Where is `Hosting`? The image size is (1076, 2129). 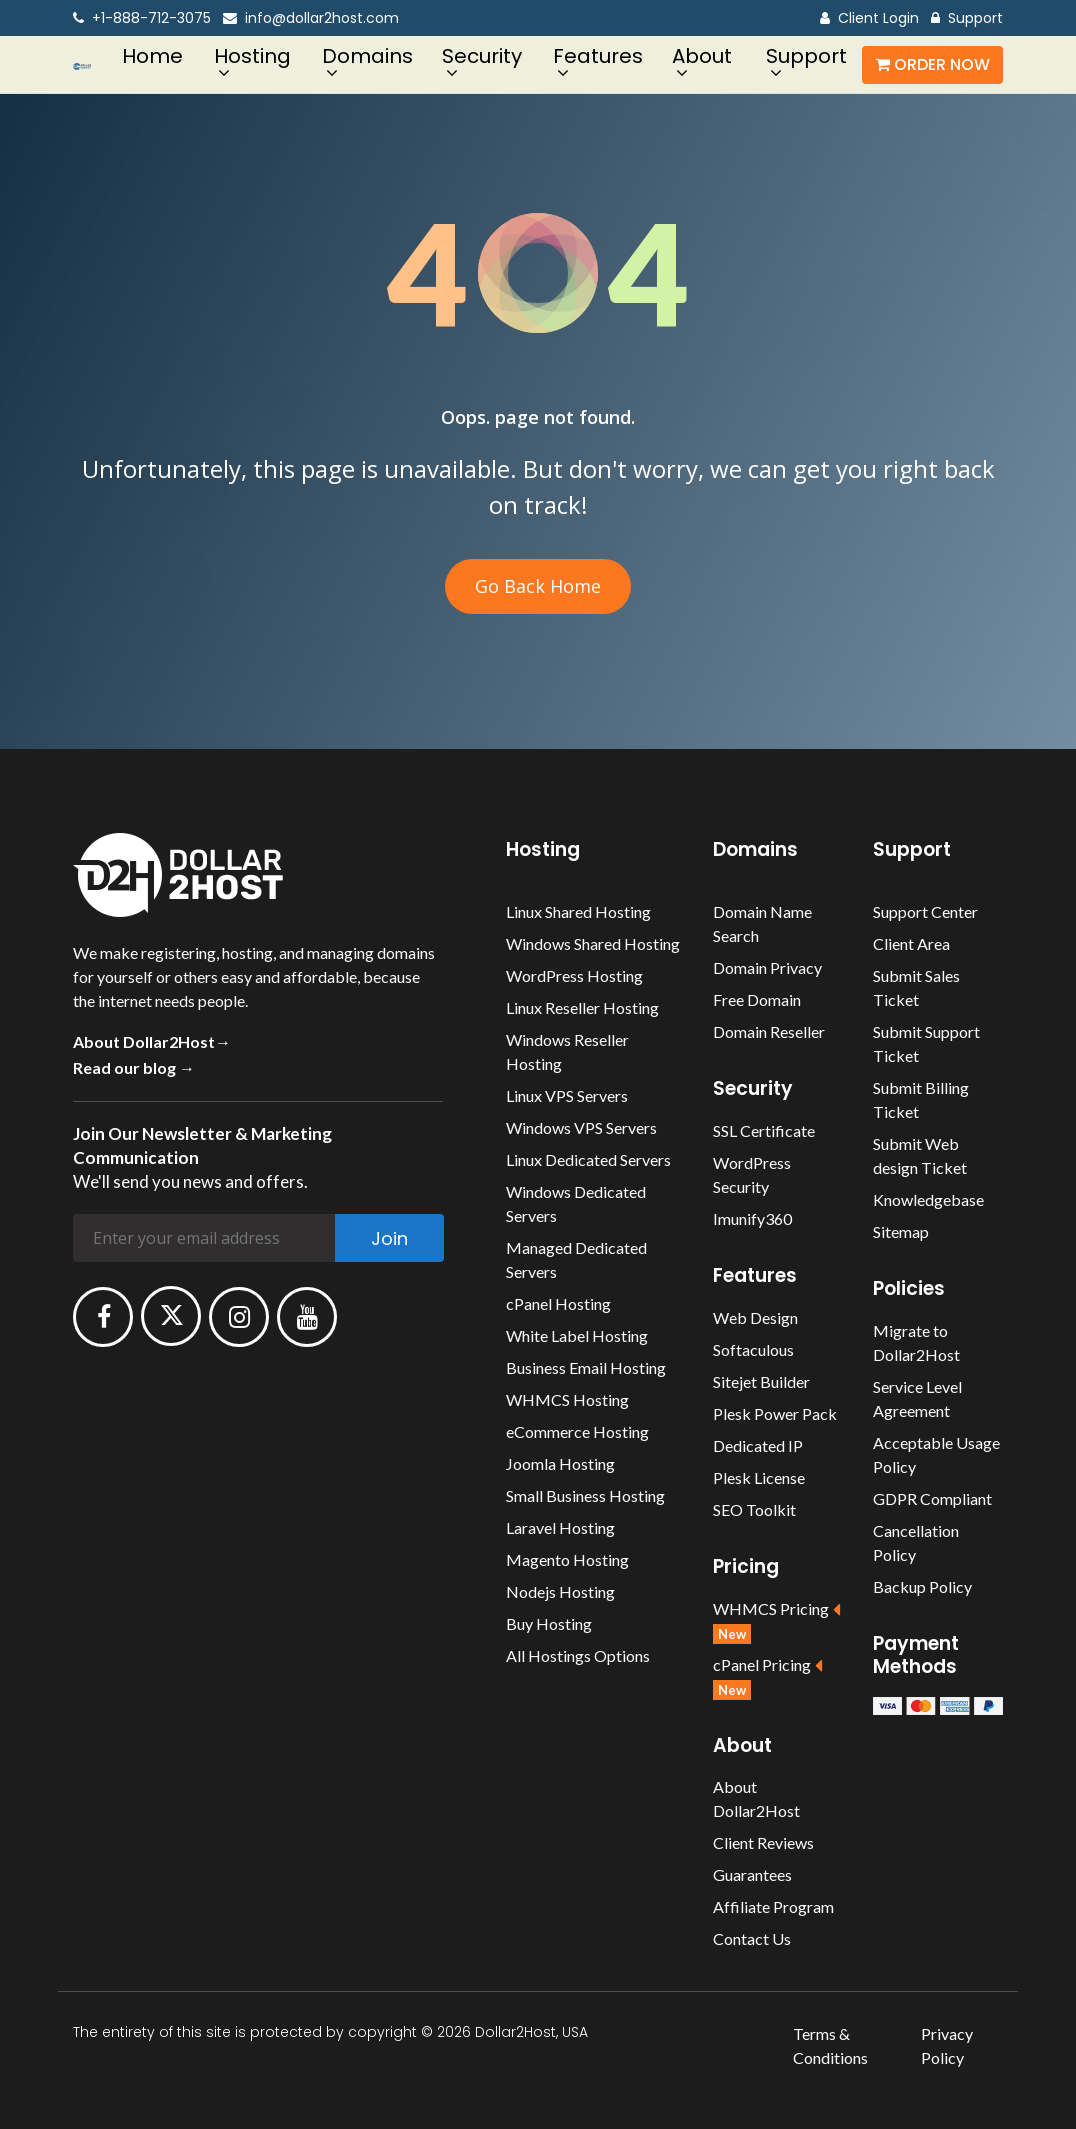 Hosting is located at coordinates (252, 56).